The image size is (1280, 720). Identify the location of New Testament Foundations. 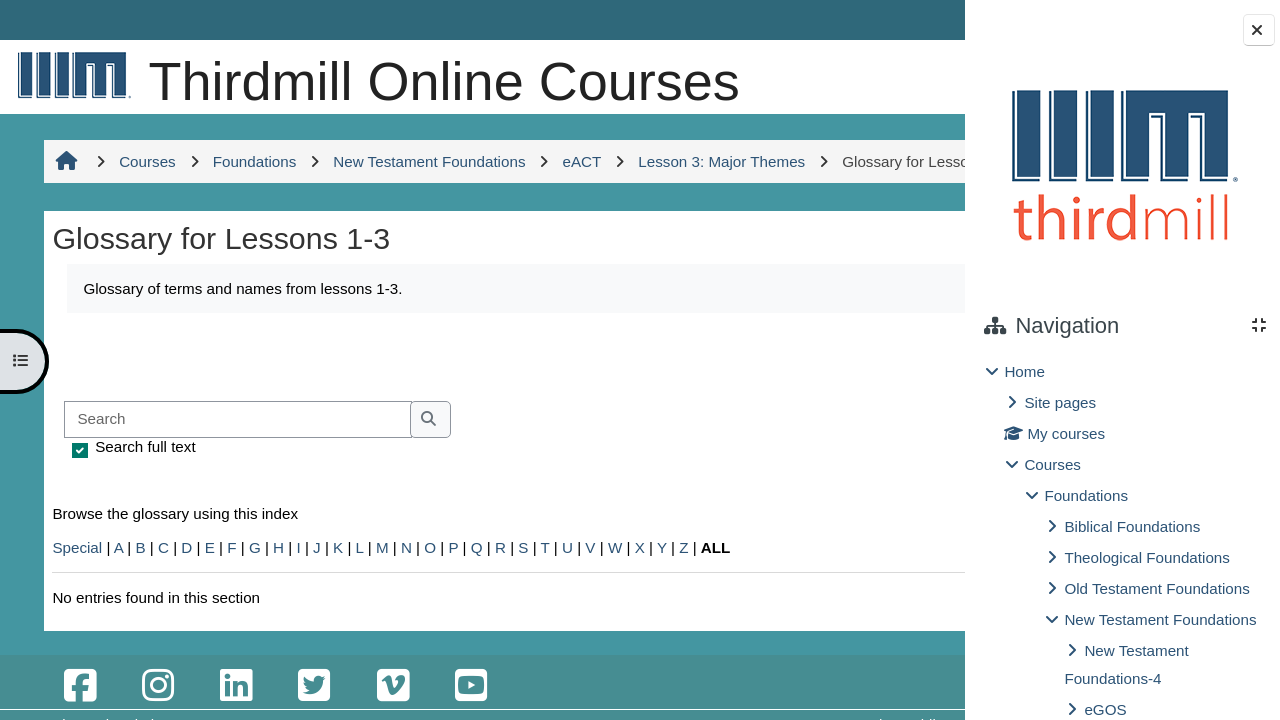
(1160, 619).